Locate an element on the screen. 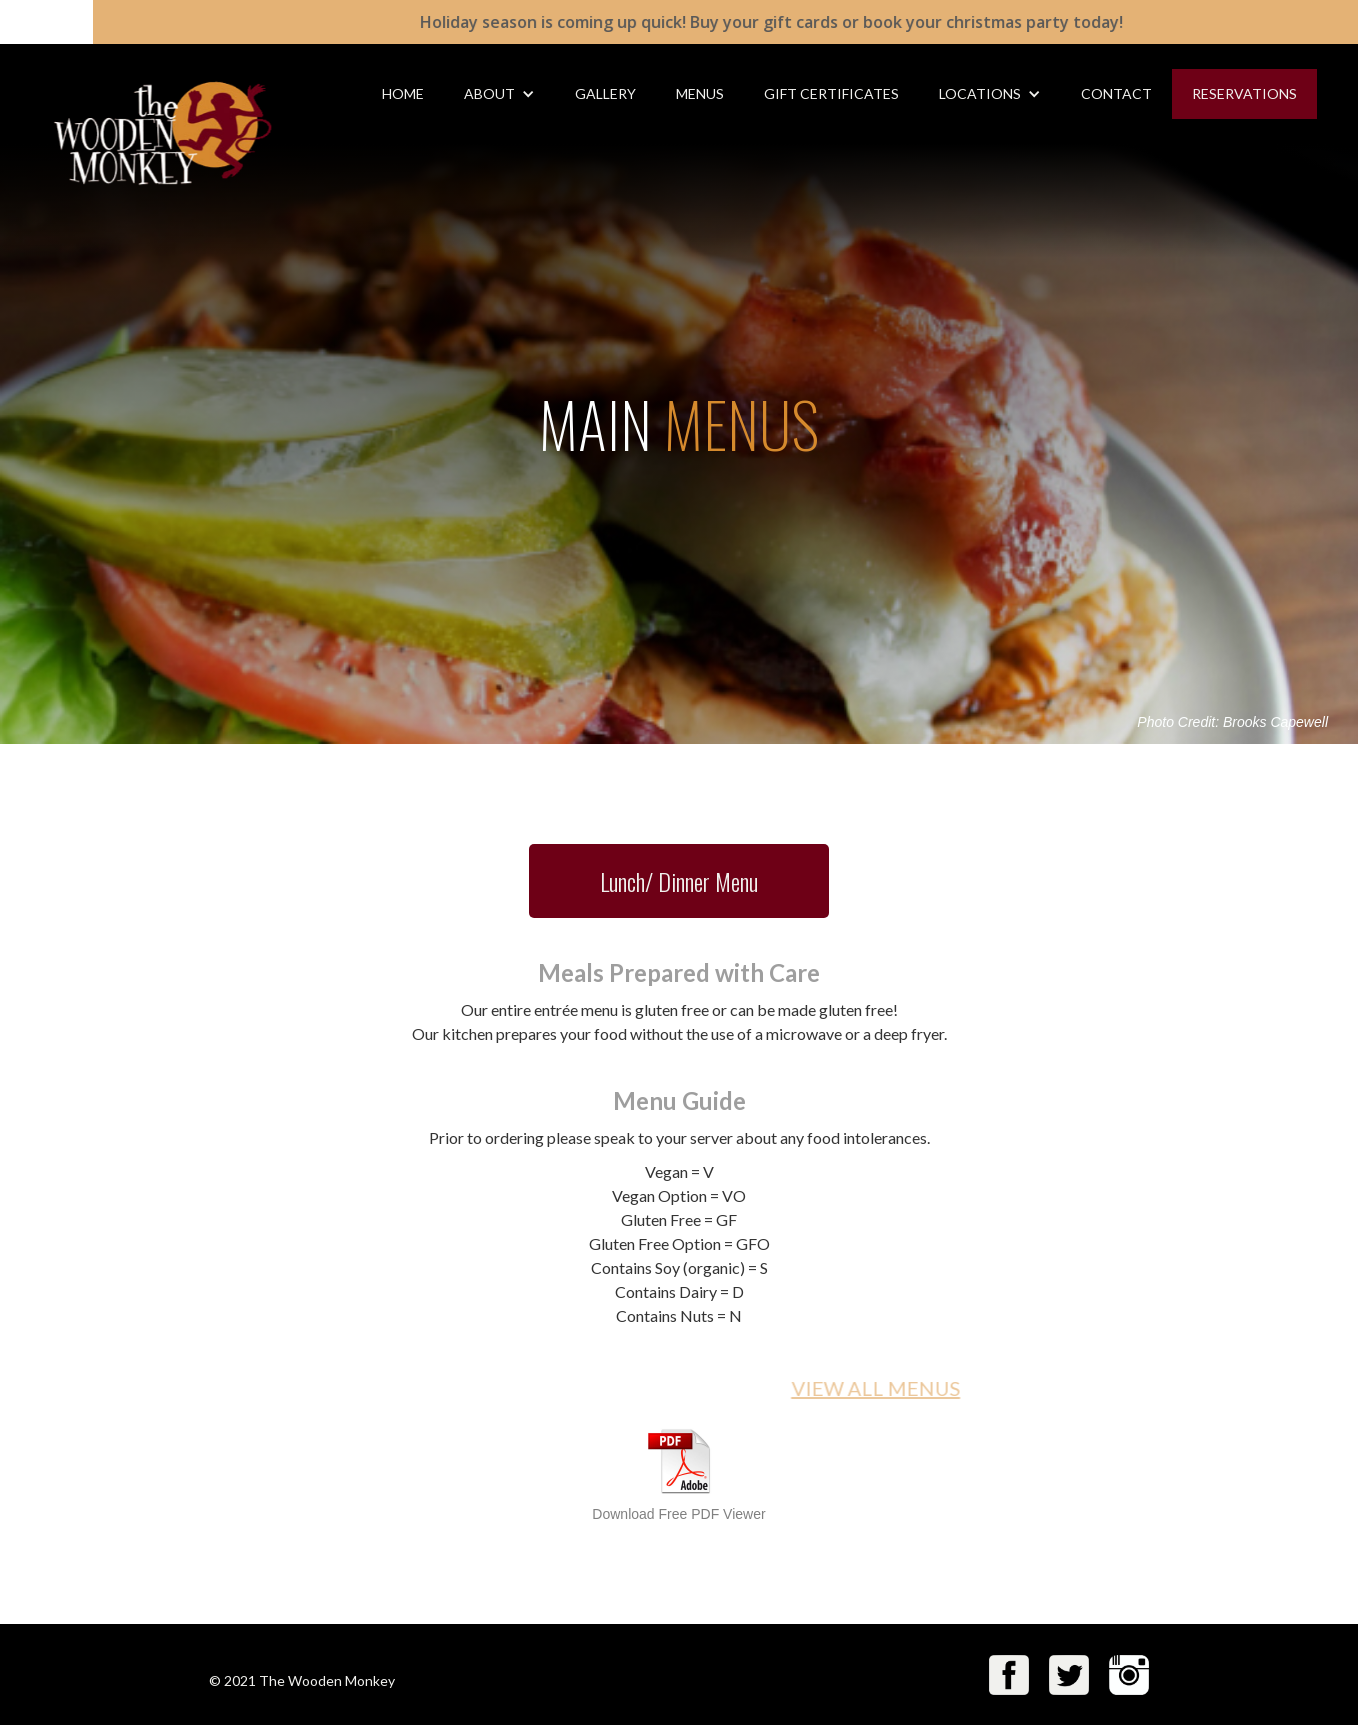 Image resolution: width=1358 pixels, height=1725 pixels. [button] is located at coordinates (499, 94).